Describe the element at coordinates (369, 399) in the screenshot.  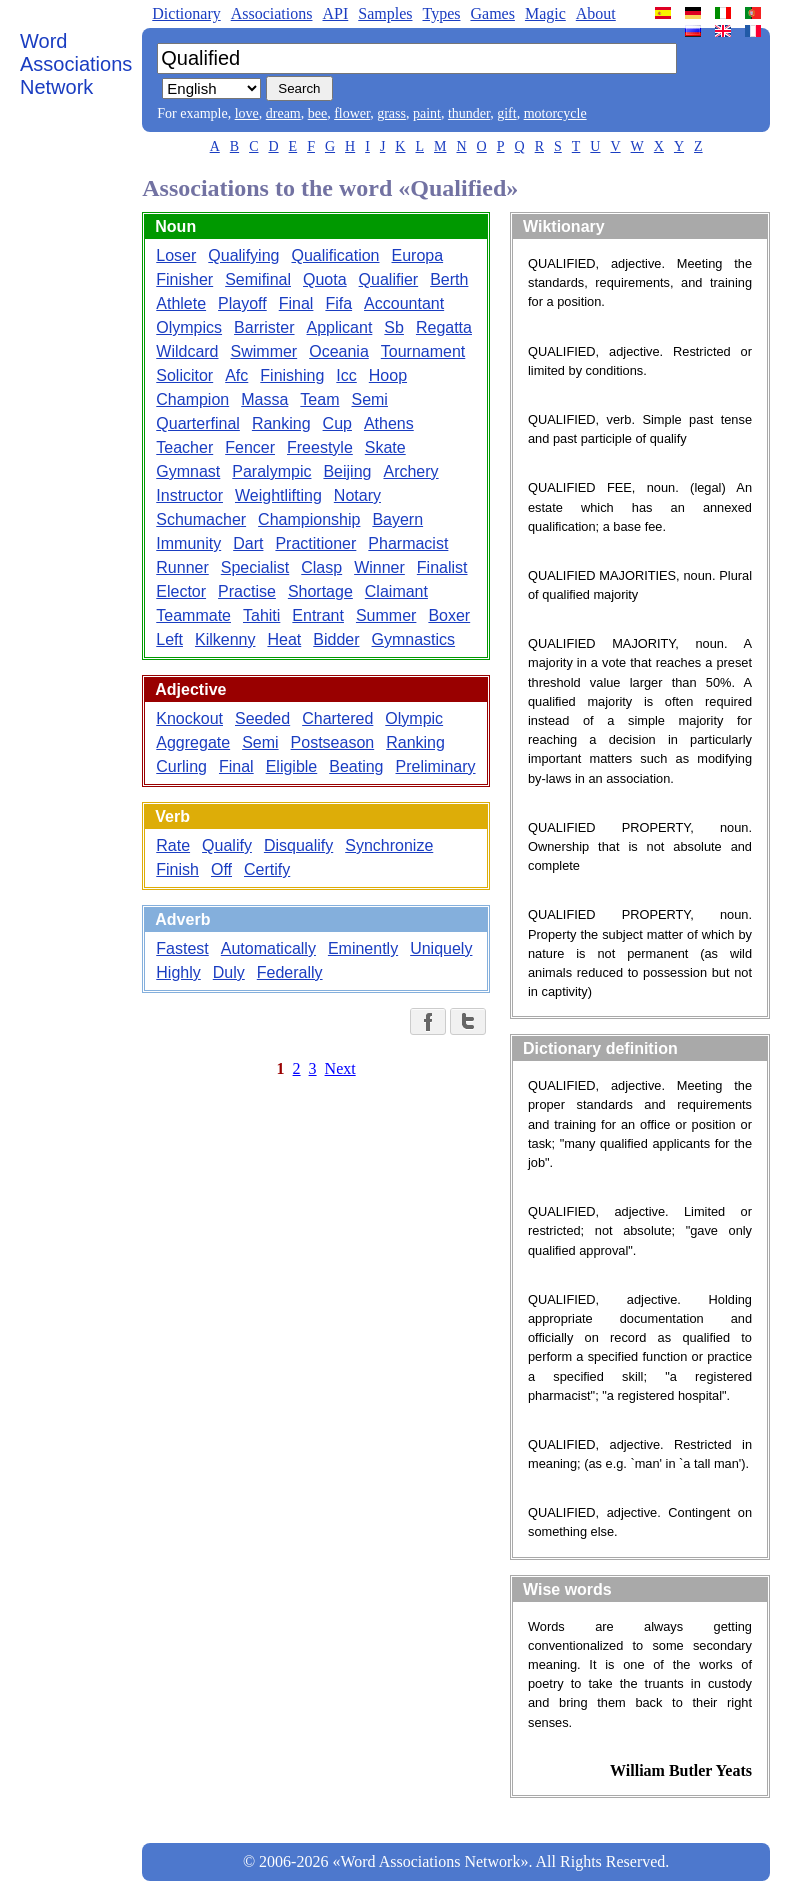
I see `Semi` at that location.